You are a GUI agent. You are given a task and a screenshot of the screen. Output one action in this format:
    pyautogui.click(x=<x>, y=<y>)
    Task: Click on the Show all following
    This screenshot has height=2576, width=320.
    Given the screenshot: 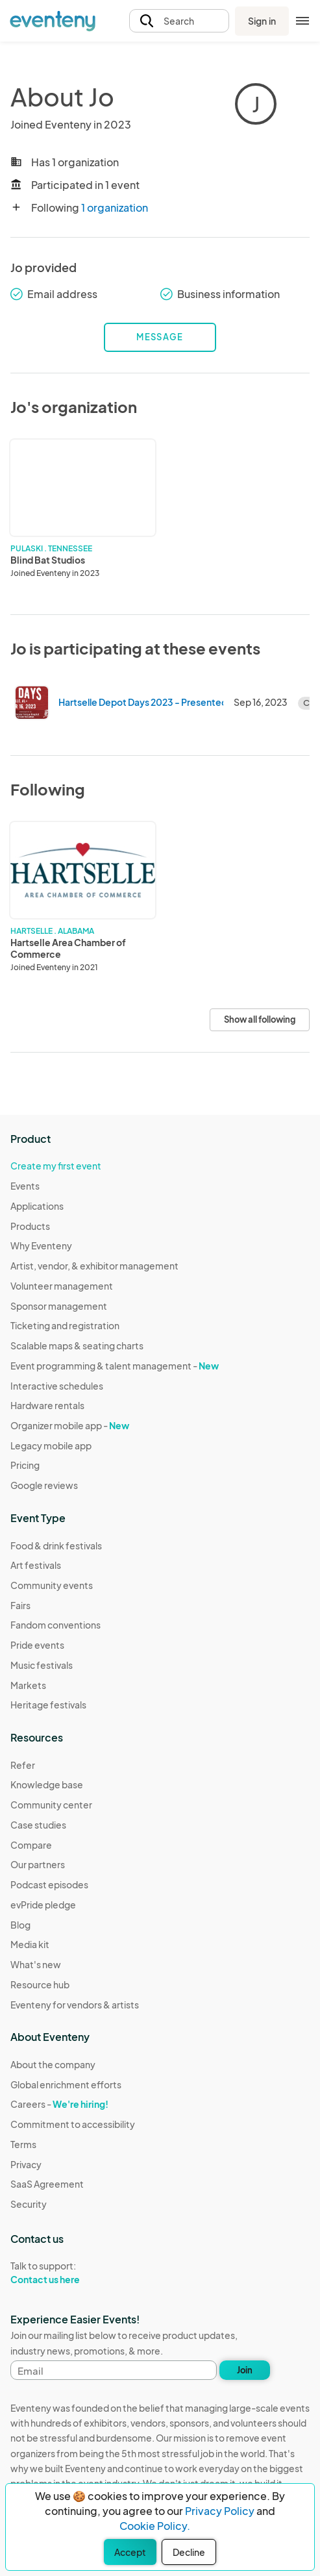 What is the action you would take?
    pyautogui.click(x=259, y=1019)
    